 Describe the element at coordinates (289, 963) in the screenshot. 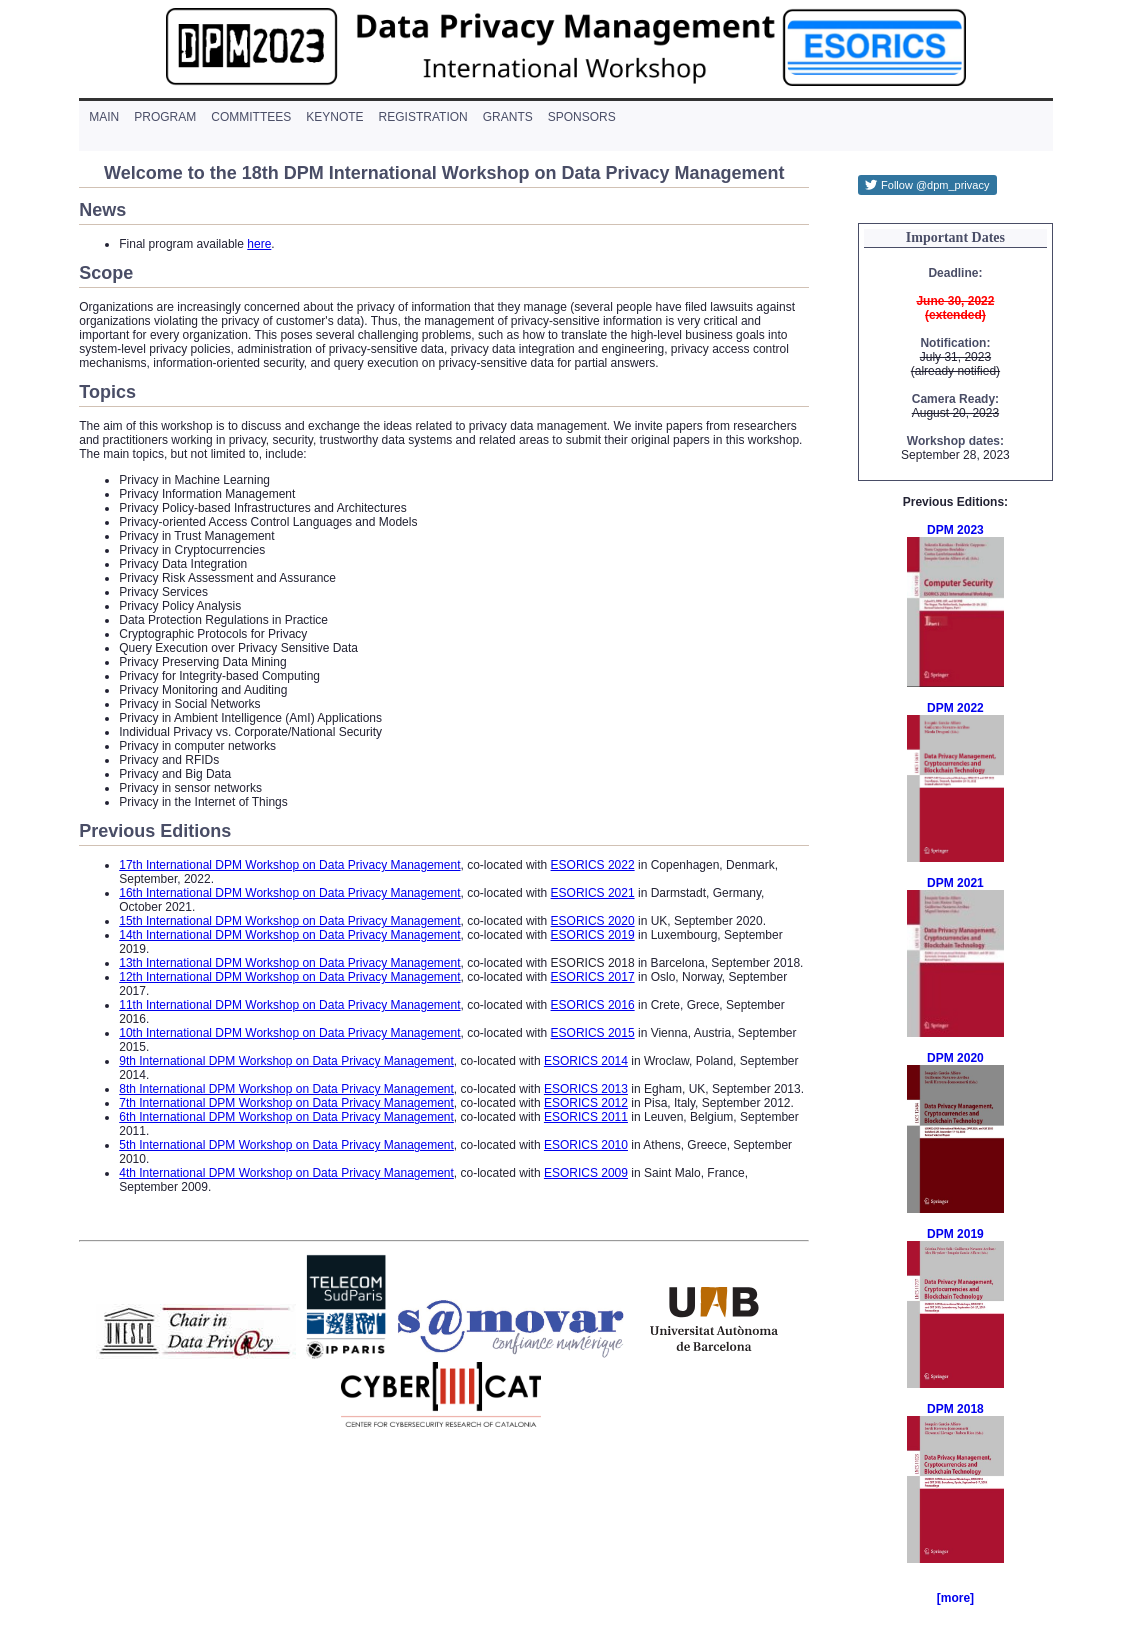

I see `13th International DPM Workshop on Data Privacy Management` at that location.